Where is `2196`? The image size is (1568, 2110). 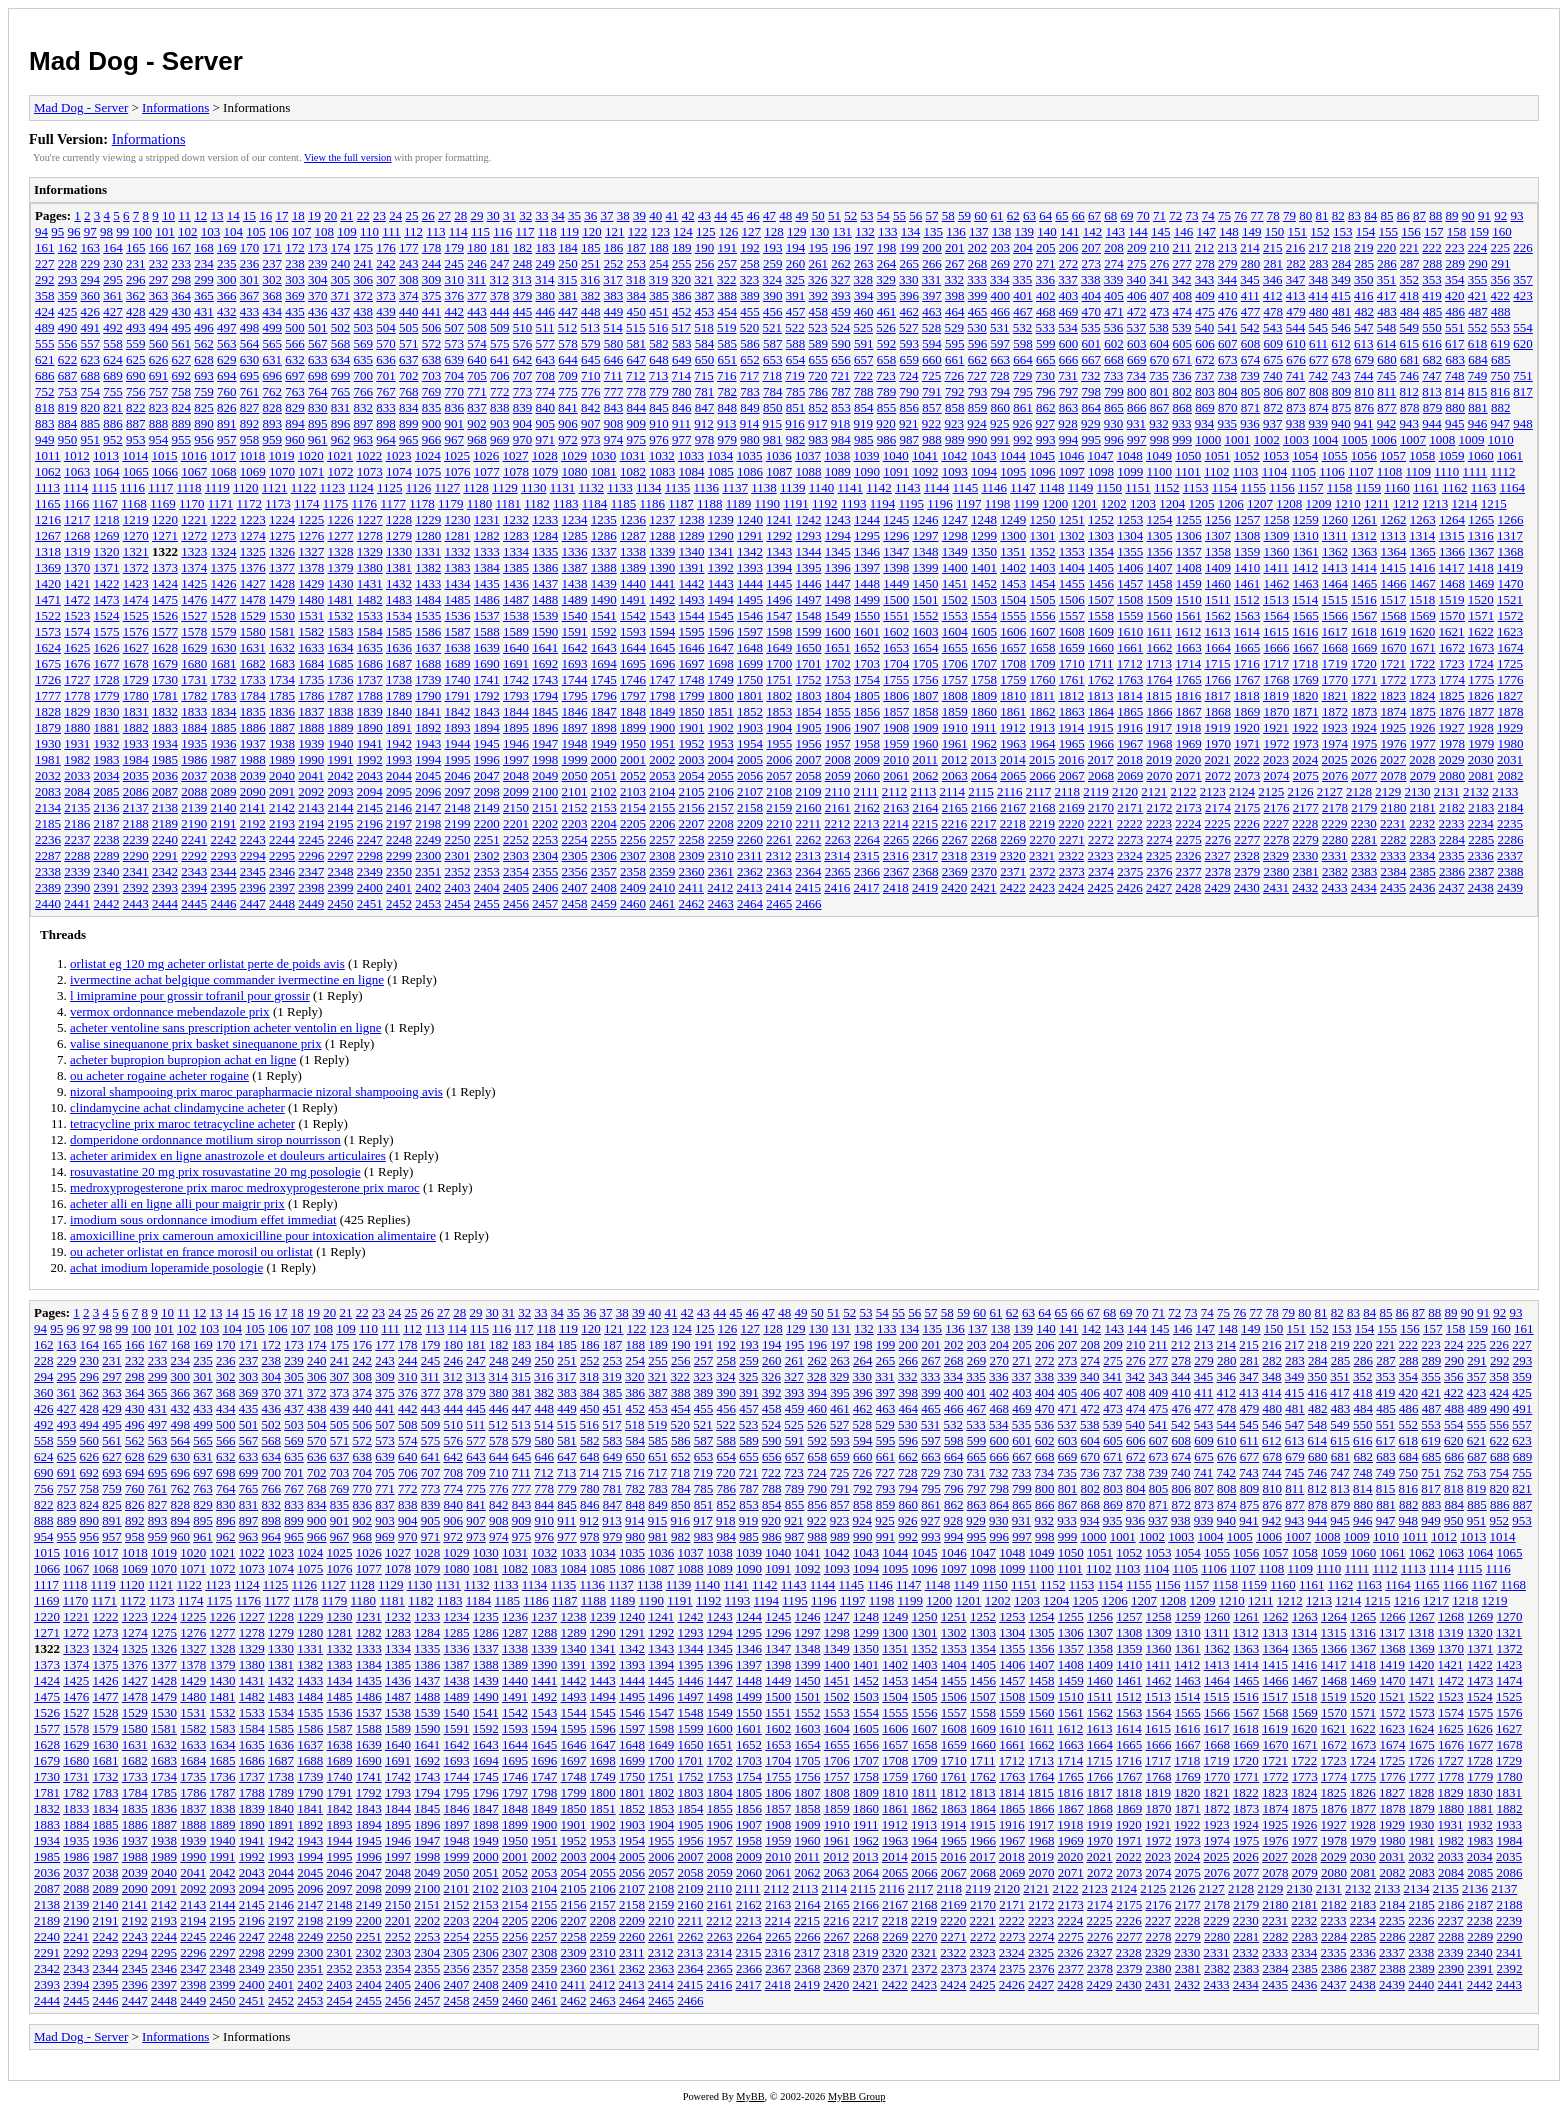
2196 is located at coordinates (370, 823).